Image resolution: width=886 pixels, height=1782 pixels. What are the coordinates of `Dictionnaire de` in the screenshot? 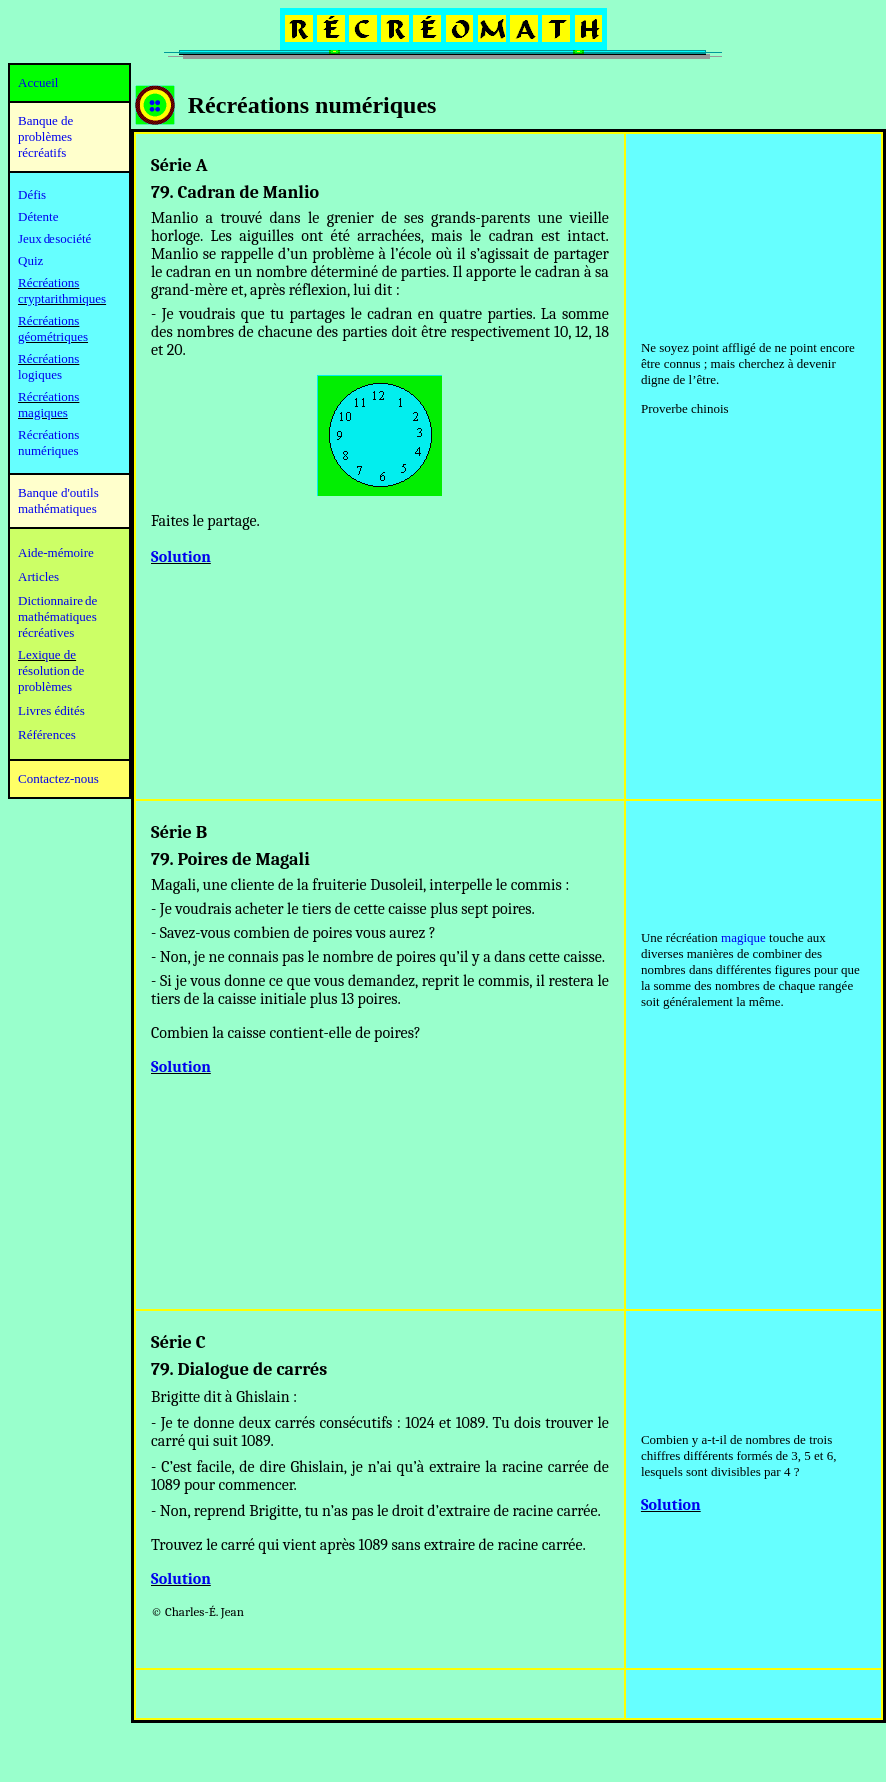 It's located at (57, 600).